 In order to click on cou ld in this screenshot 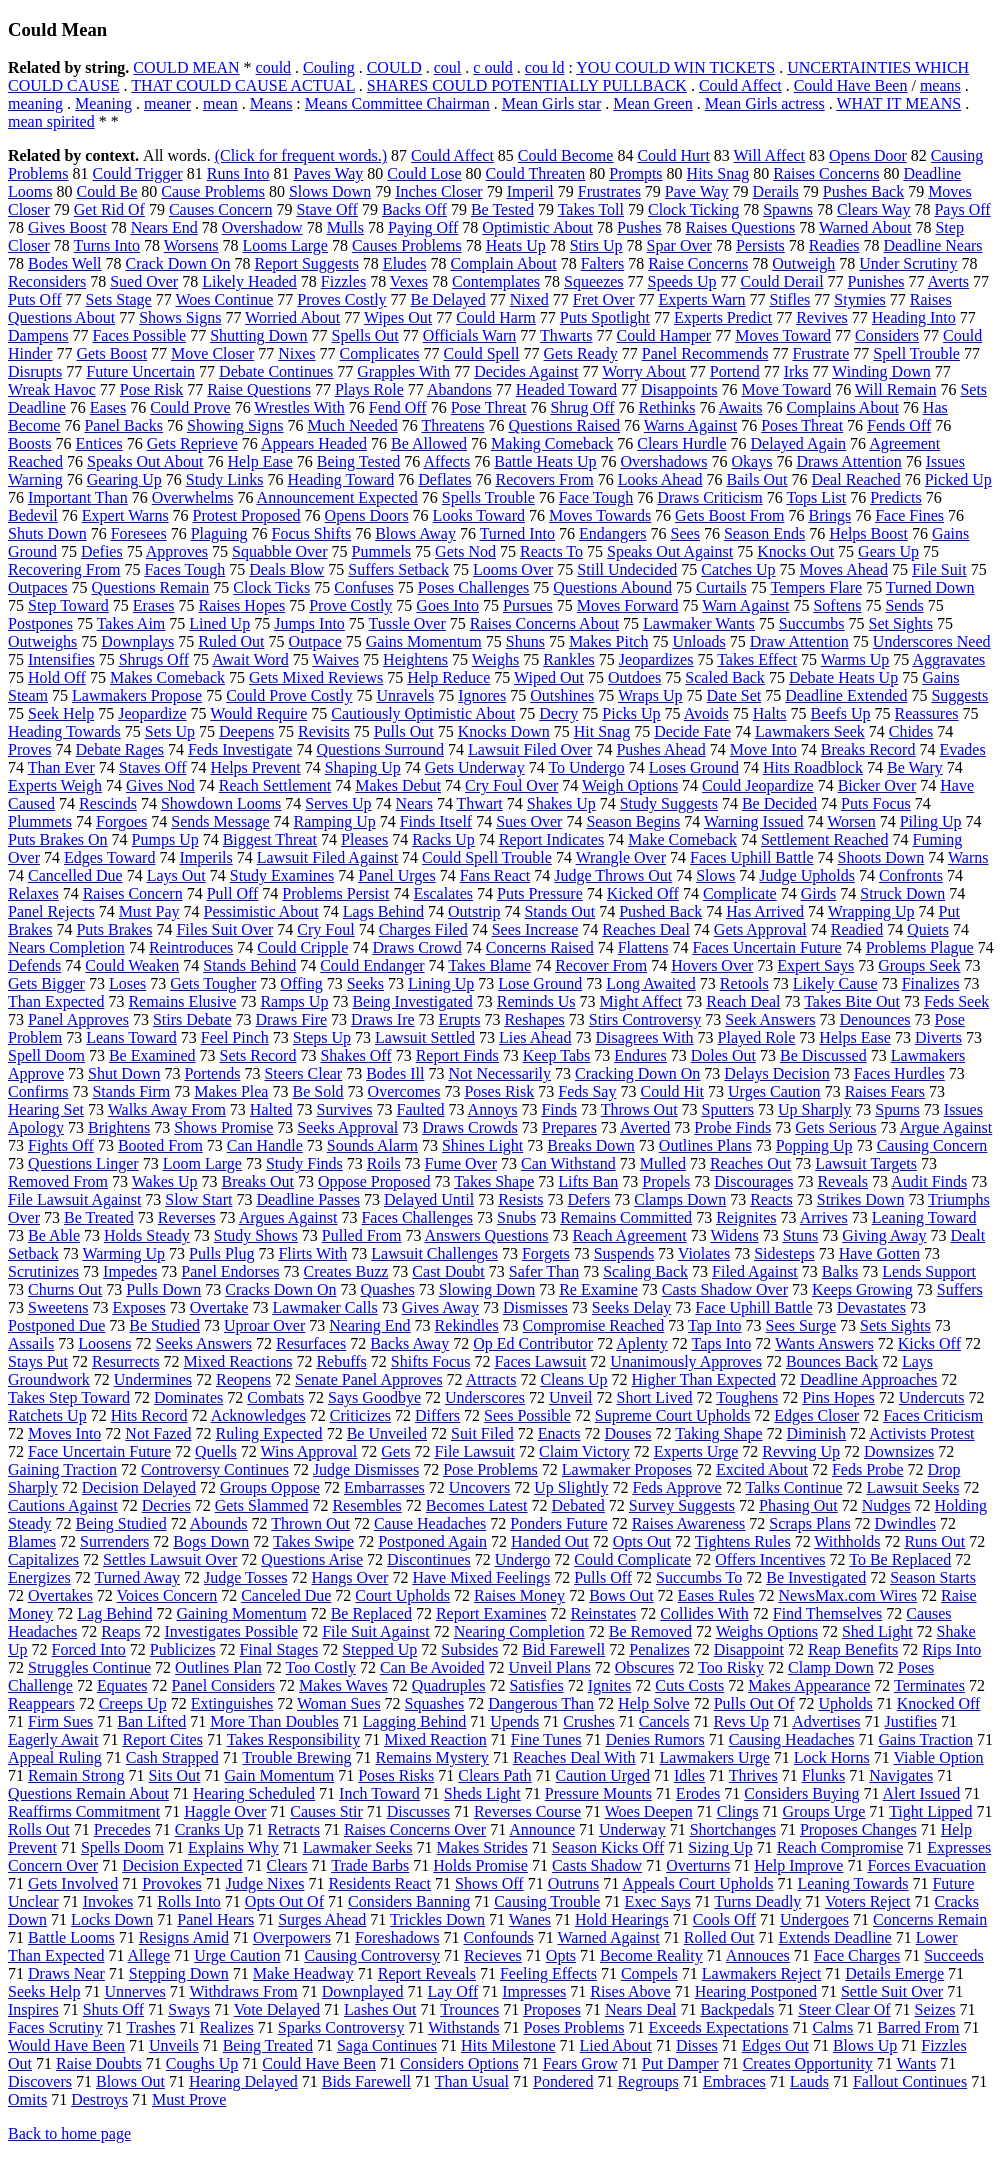, I will do `click(545, 67)`.